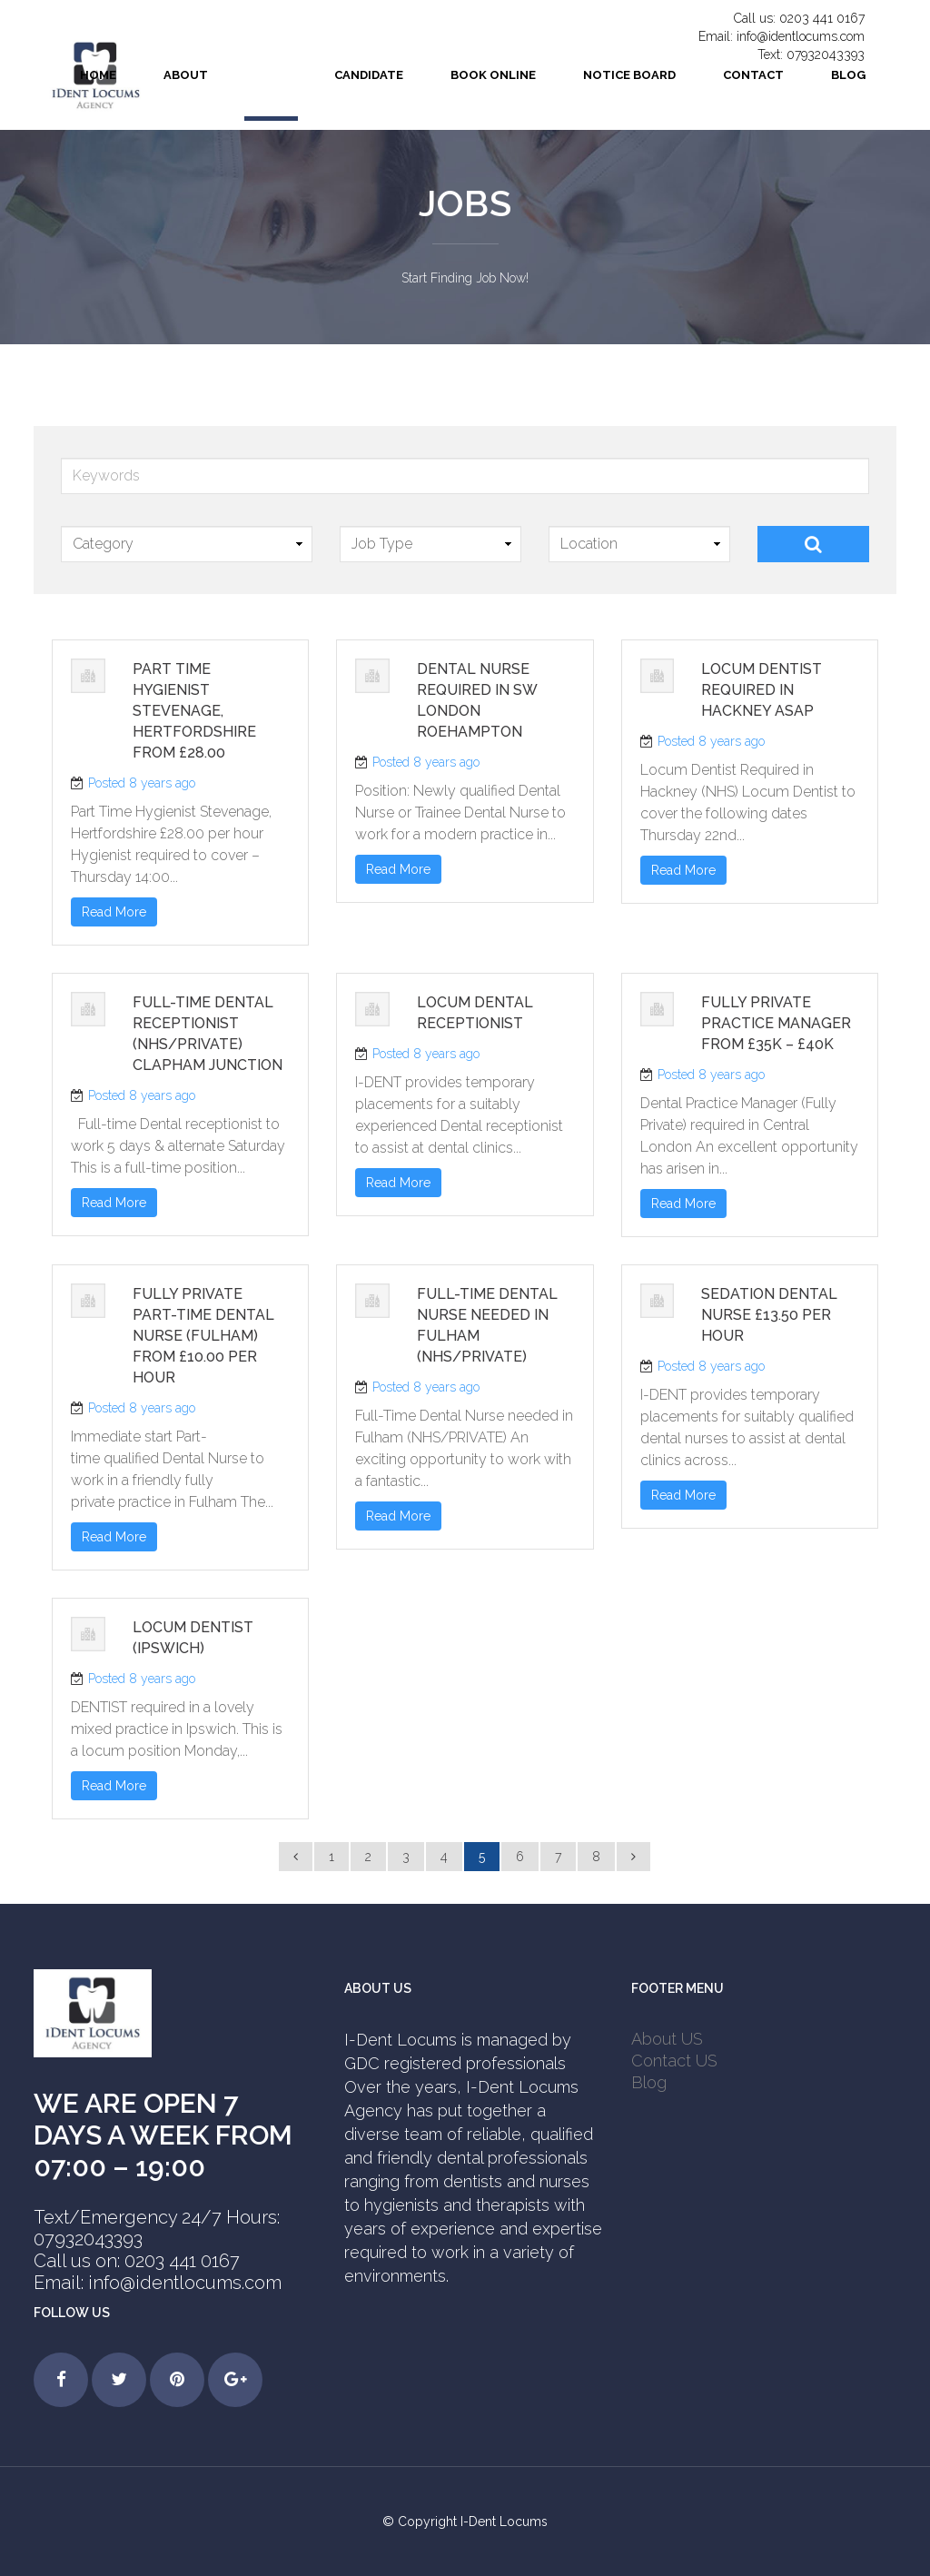 This screenshot has width=930, height=2576. I want to click on Blog, so click(649, 2082).